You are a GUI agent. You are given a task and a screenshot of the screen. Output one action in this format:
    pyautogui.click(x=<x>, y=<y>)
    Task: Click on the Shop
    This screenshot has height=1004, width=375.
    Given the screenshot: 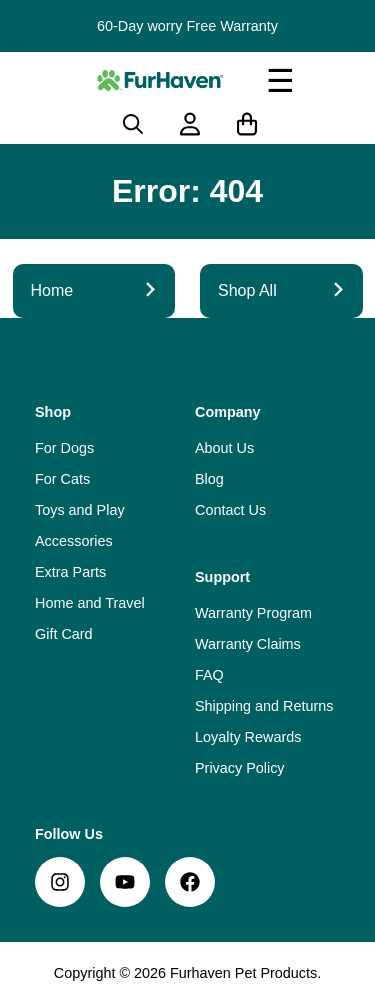 What is the action you would take?
    pyautogui.click(x=53, y=412)
    